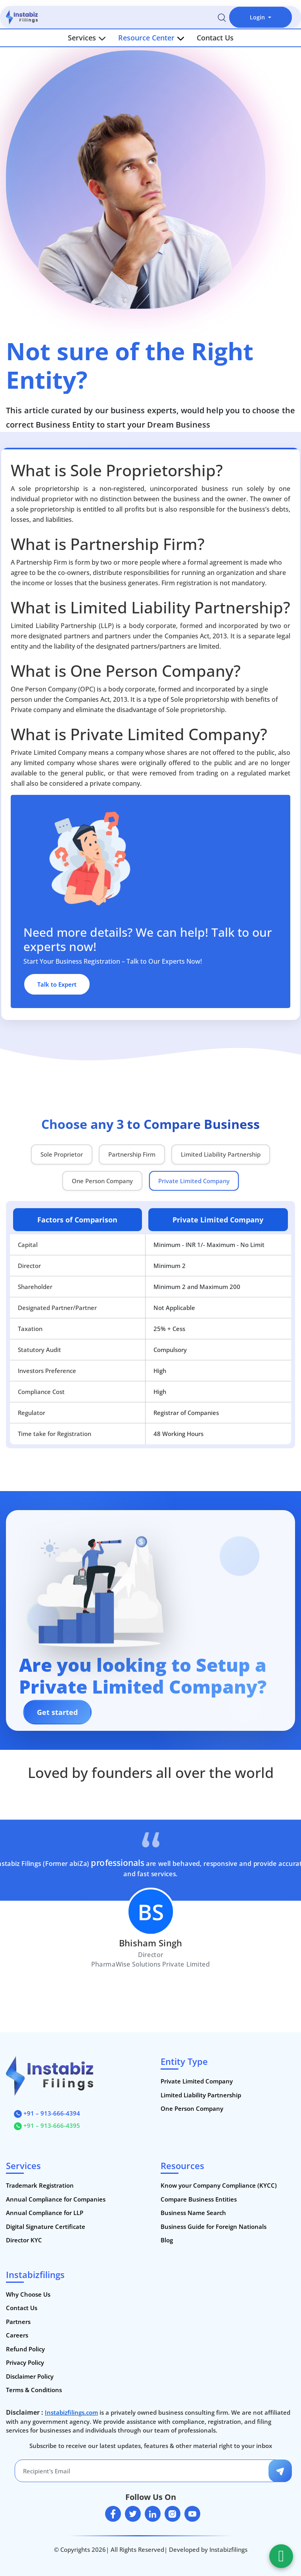 The image size is (301, 2576). What do you see at coordinates (40, 2185) in the screenshot?
I see `Trademark Registration` at bounding box center [40, 2185].